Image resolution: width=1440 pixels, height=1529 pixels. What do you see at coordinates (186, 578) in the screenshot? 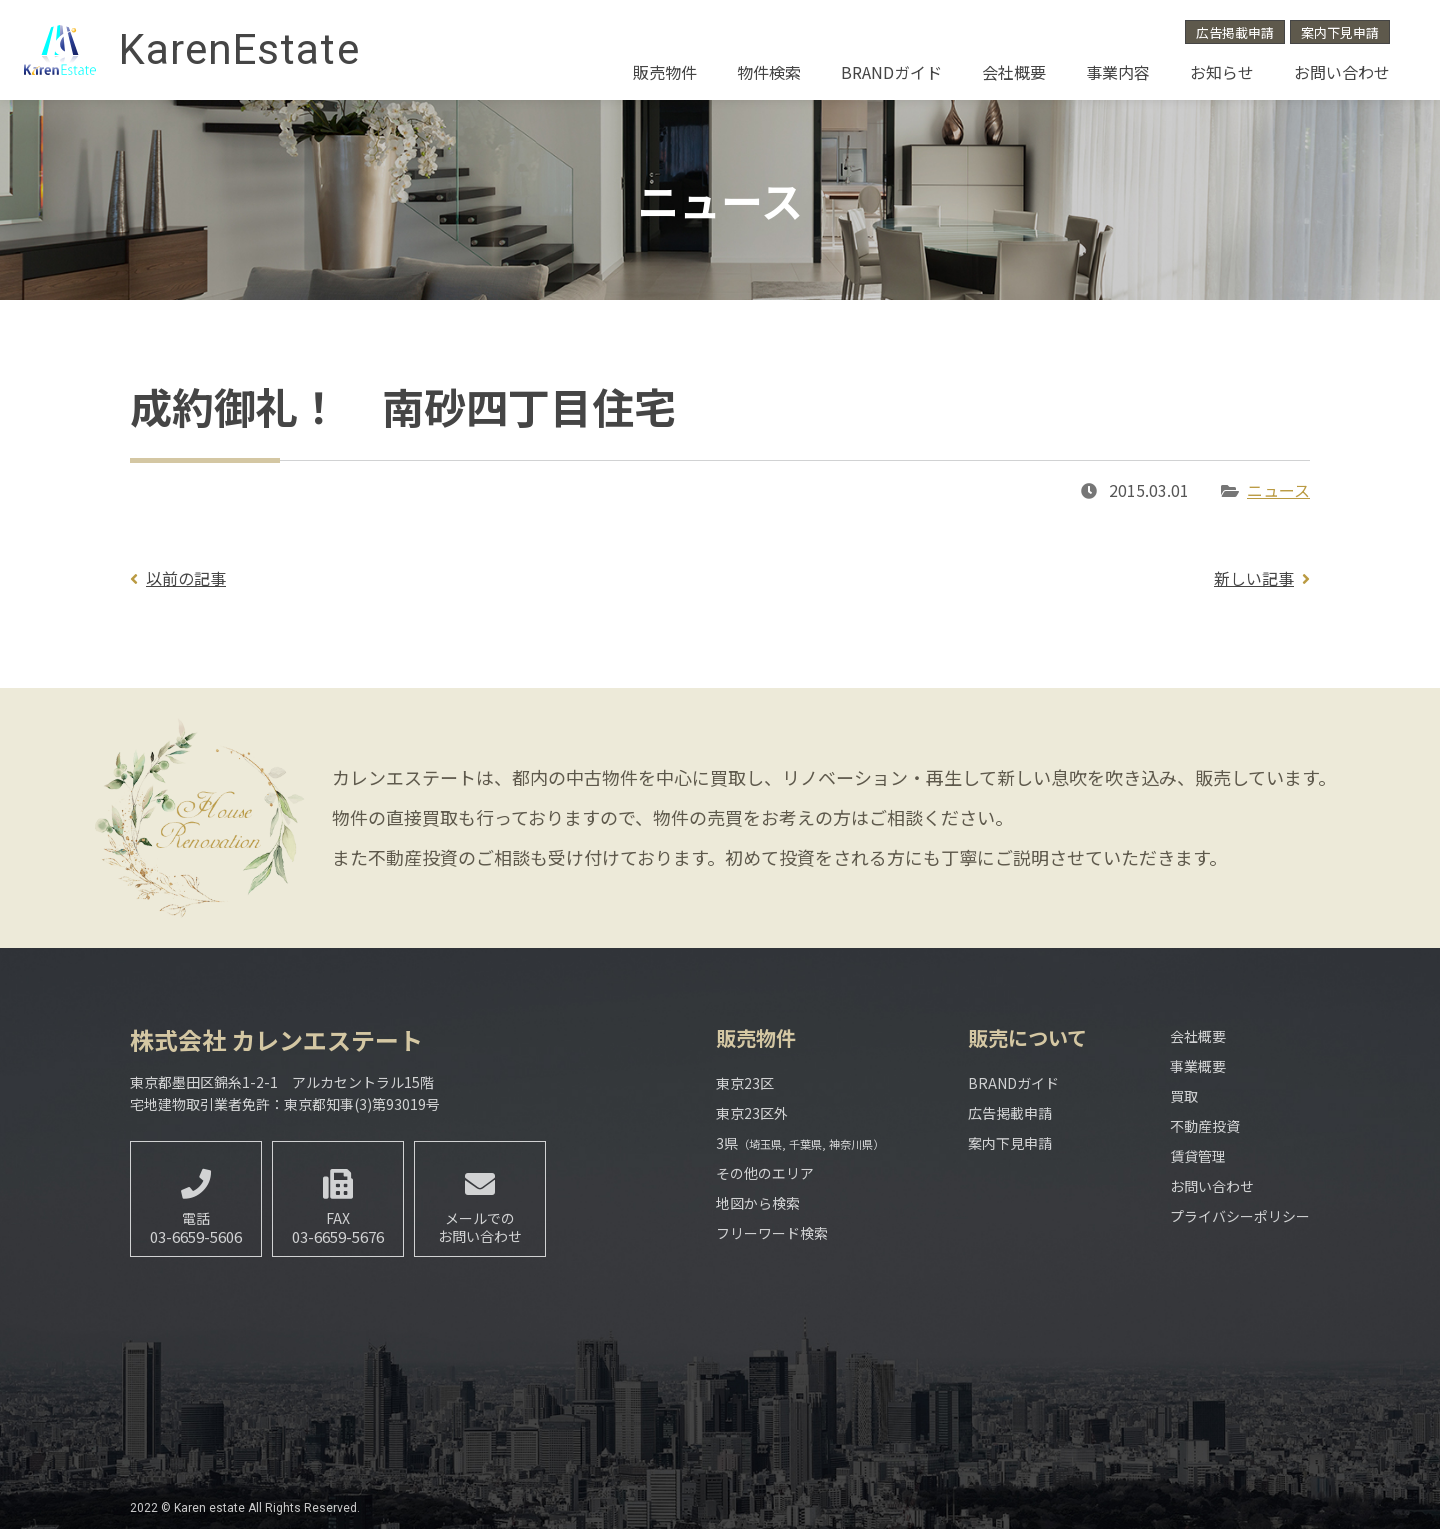
I see `以前の記事` at bounding box center [186, 578].